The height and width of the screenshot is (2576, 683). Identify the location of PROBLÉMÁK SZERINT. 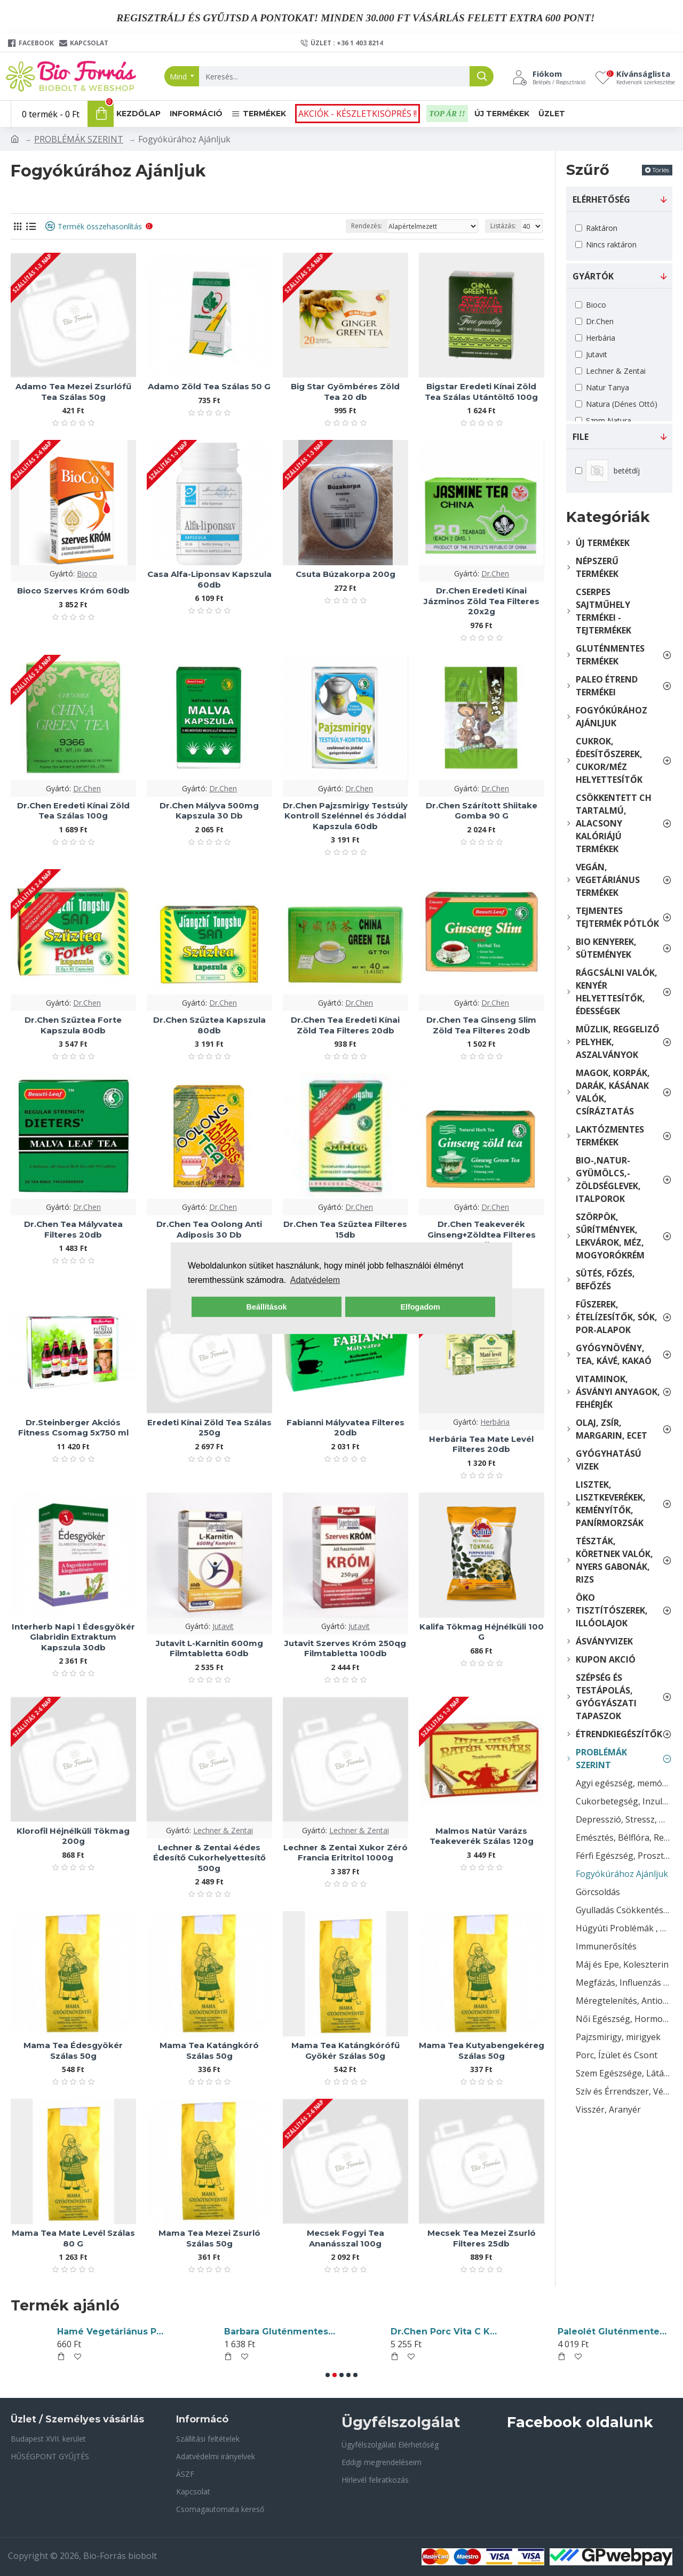
(78, 139).